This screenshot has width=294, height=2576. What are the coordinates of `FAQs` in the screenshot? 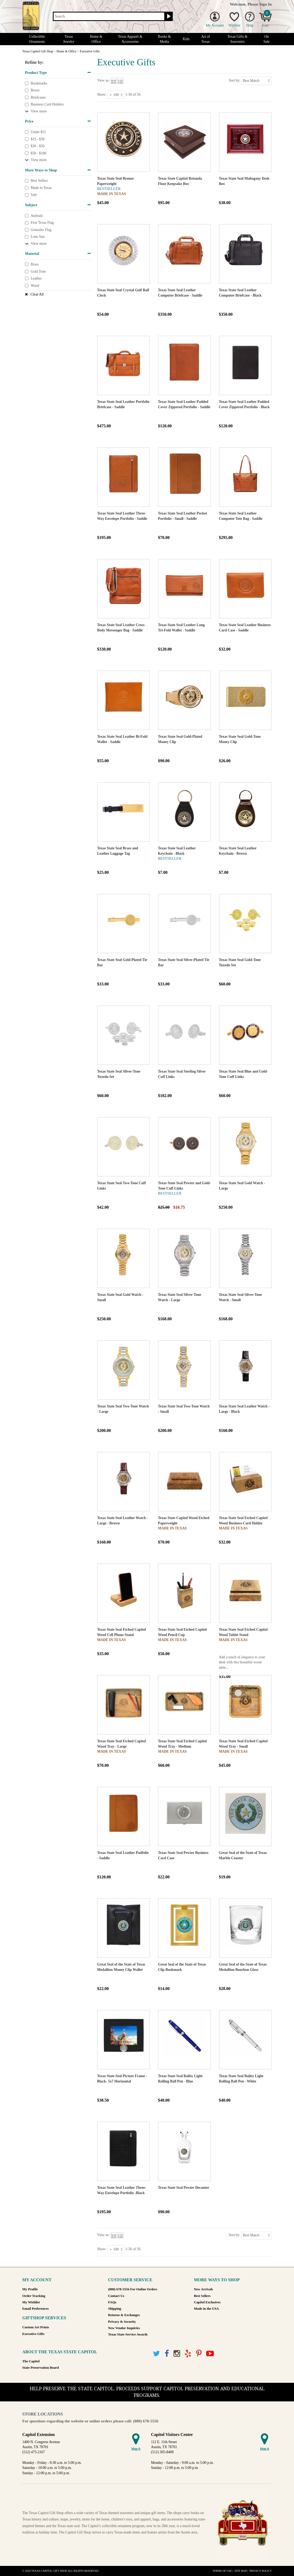 It's located at (112, 2302).